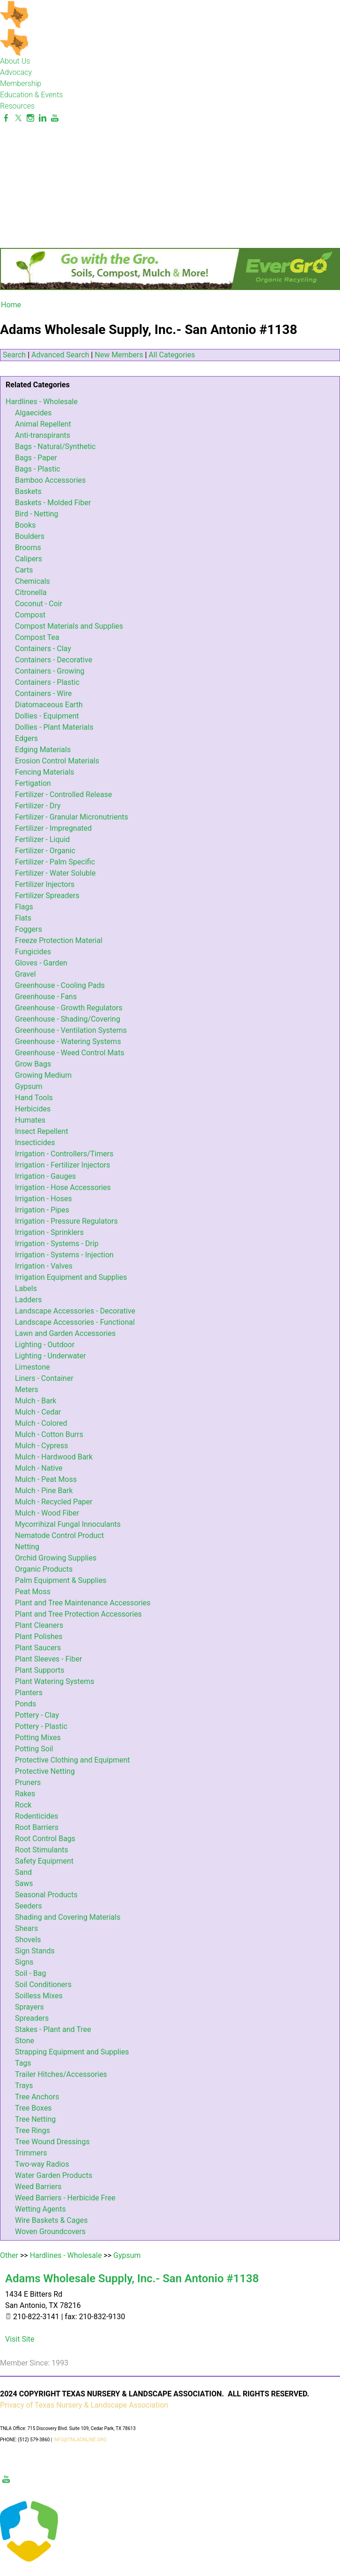  Describe the element at coordinates (132, 2278) in the screenshot. I see `Adams Wholesale Supply, Inc.- San Antonio #1138` at that location.